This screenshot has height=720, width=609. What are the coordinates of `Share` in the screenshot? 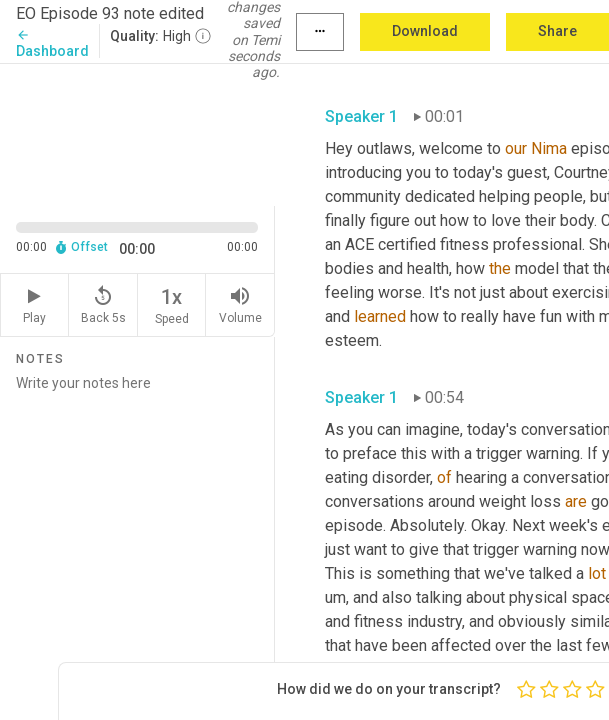 It's located at (557, 31).